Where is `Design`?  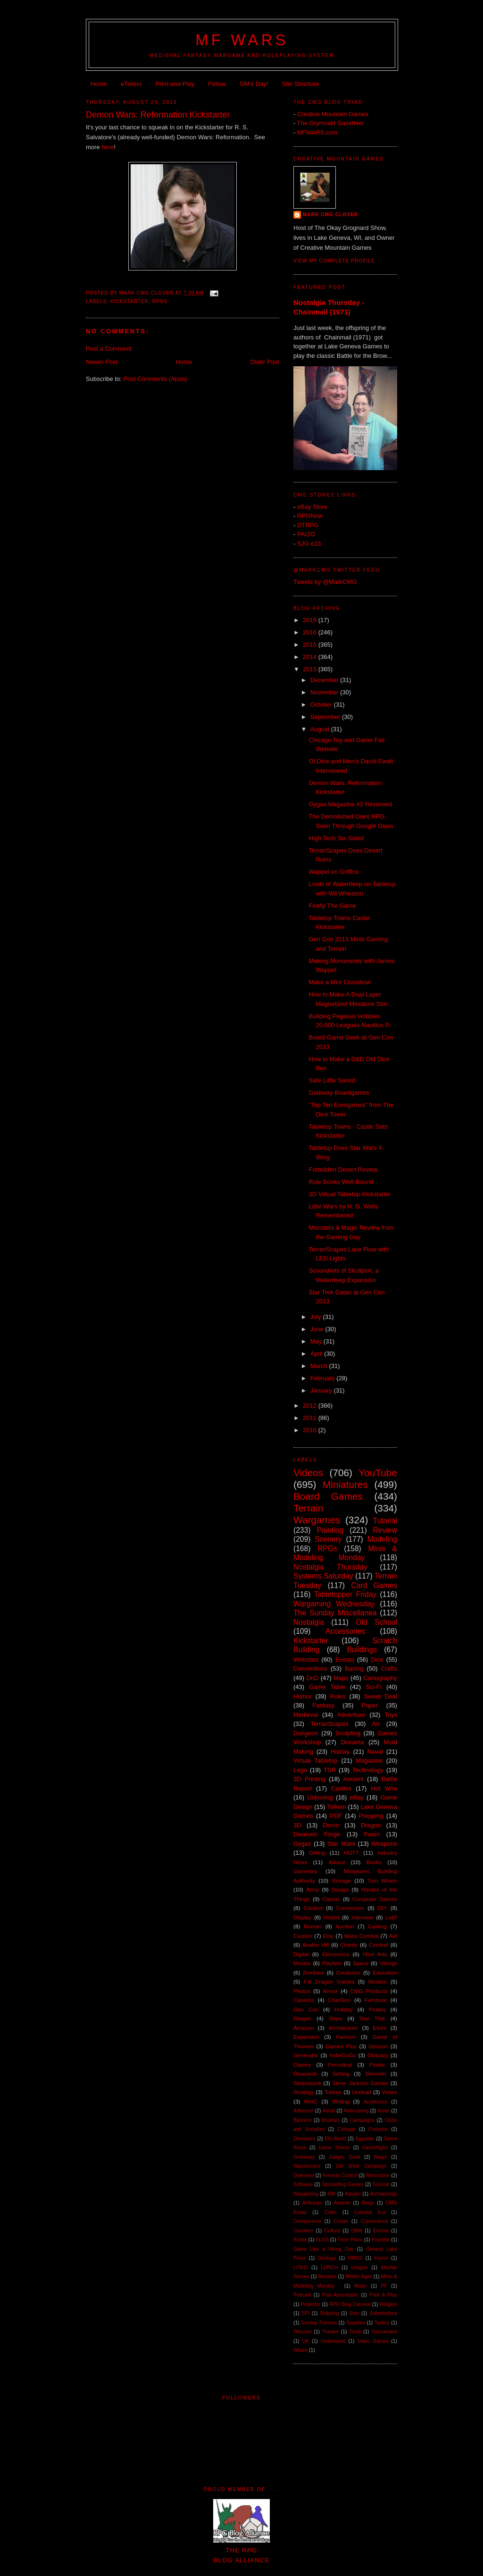 Design is located at coordinates (340, 1889).